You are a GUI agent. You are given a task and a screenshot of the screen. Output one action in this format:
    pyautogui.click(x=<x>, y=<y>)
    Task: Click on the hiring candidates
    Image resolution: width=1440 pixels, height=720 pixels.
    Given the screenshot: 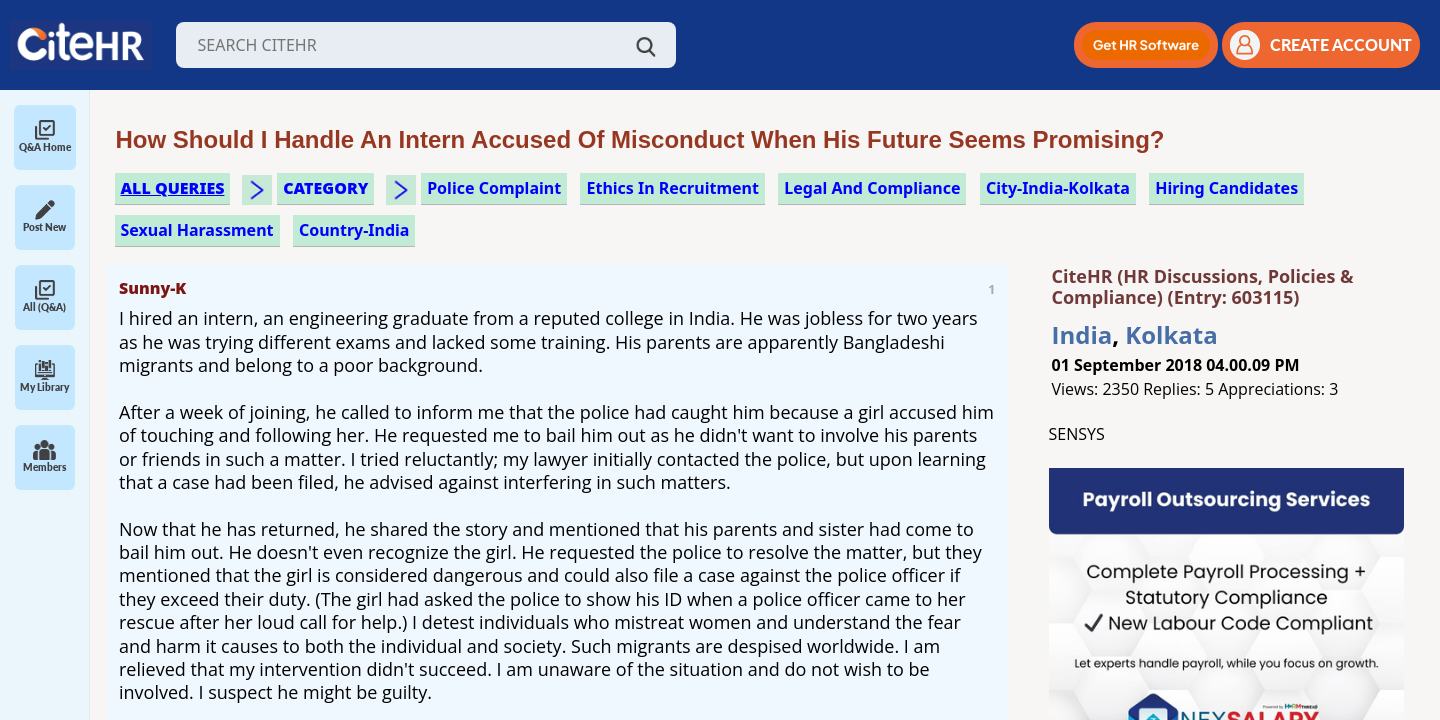 What is the action you would take?
    pyautogui.click(x=1226, y=188)
    